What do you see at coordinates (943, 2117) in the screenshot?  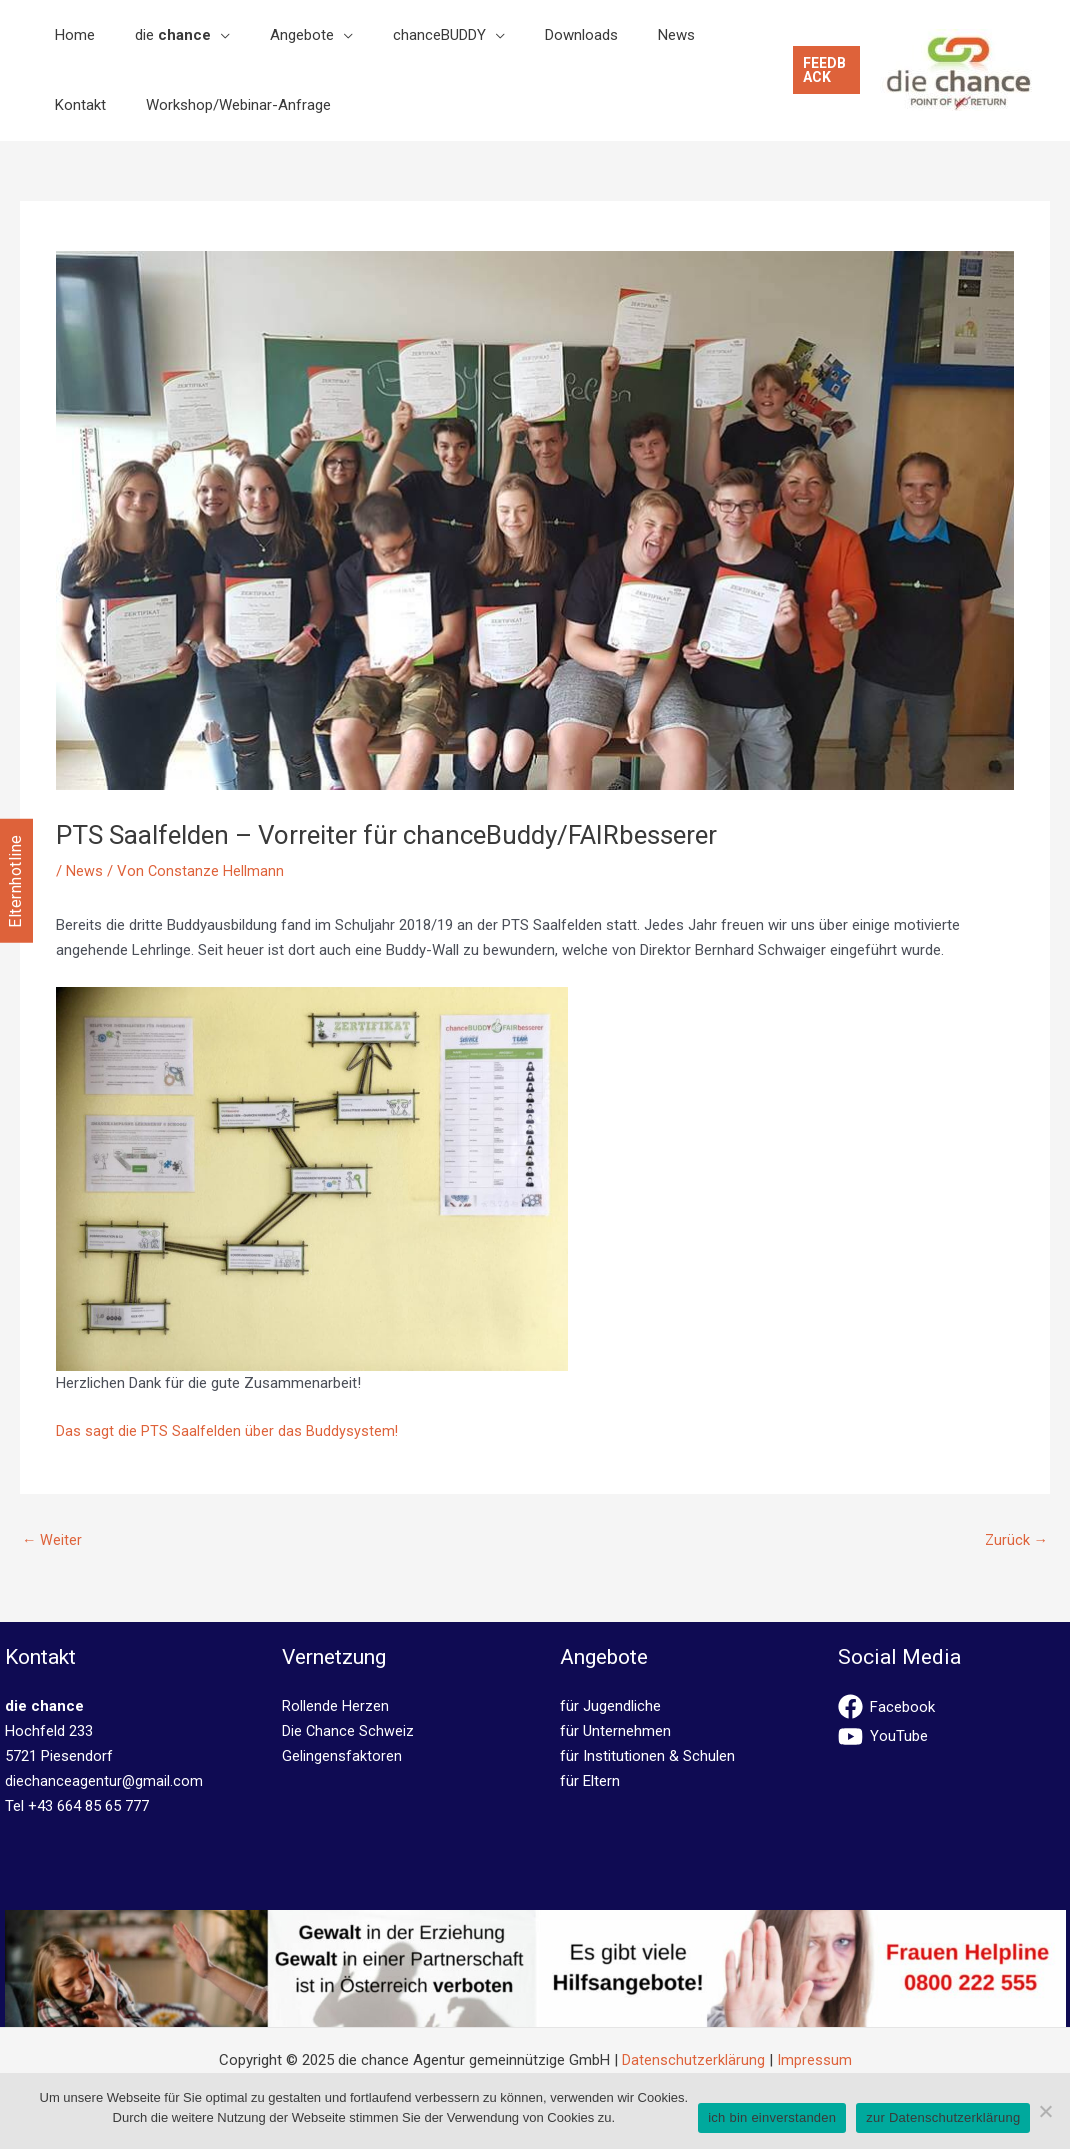 I see `zur Datenschutzerklärung` at bounding box center [943, 2117].